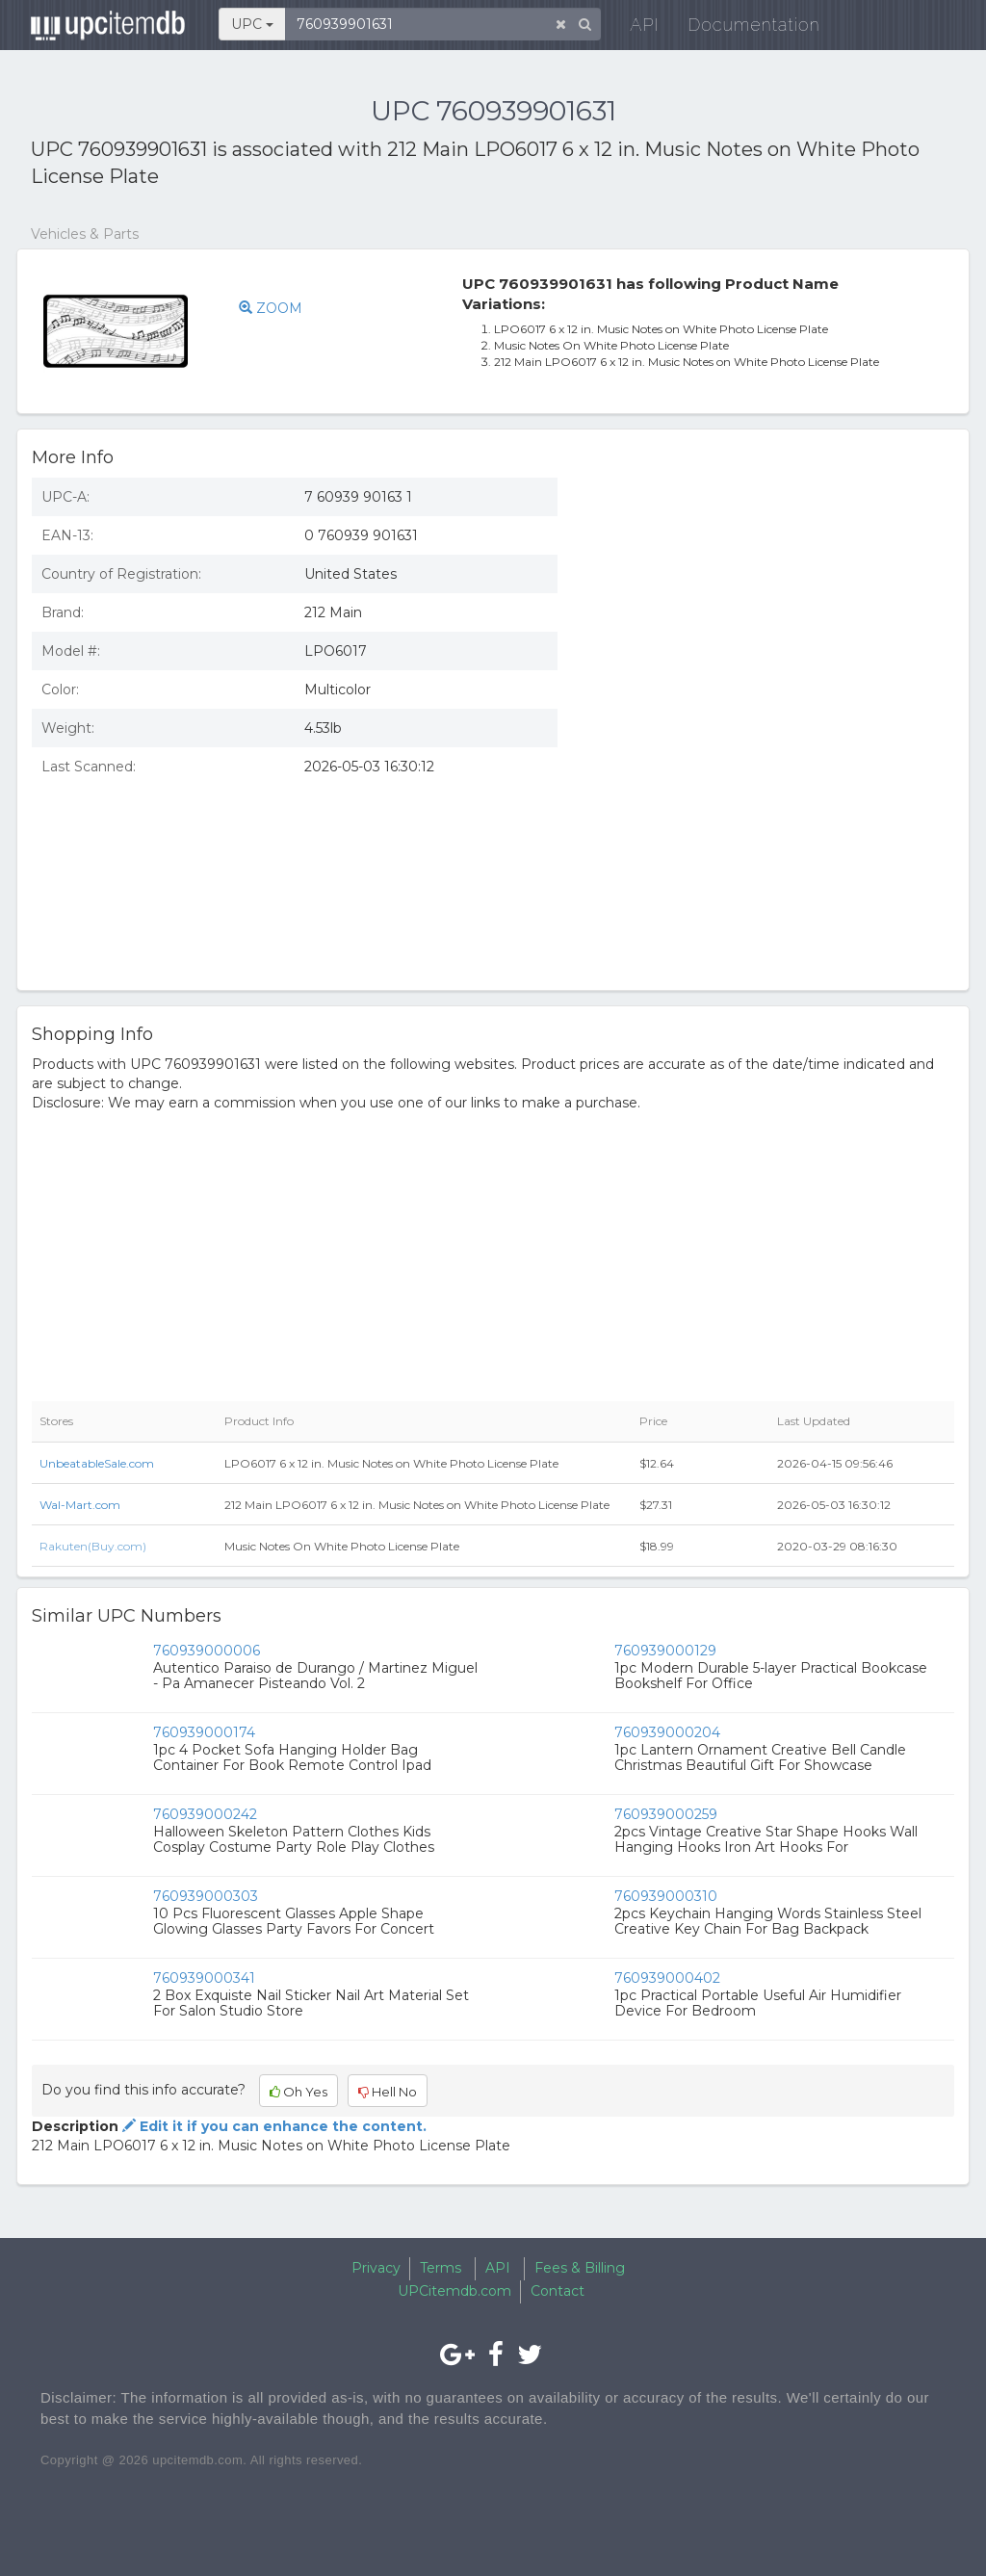 The height and width of the screenshot is (2576, 986). I want to click on Terms, so click(440, 2268).